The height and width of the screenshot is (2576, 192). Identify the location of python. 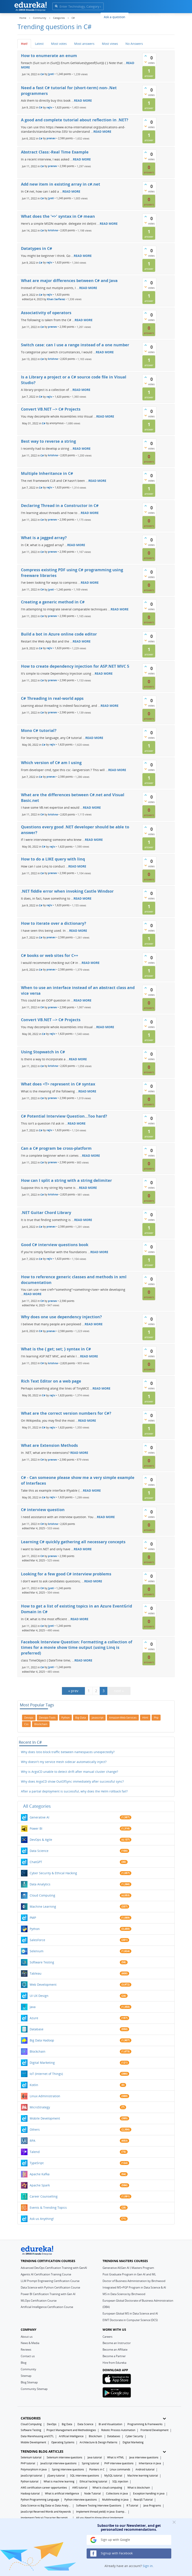
(65, 1717).